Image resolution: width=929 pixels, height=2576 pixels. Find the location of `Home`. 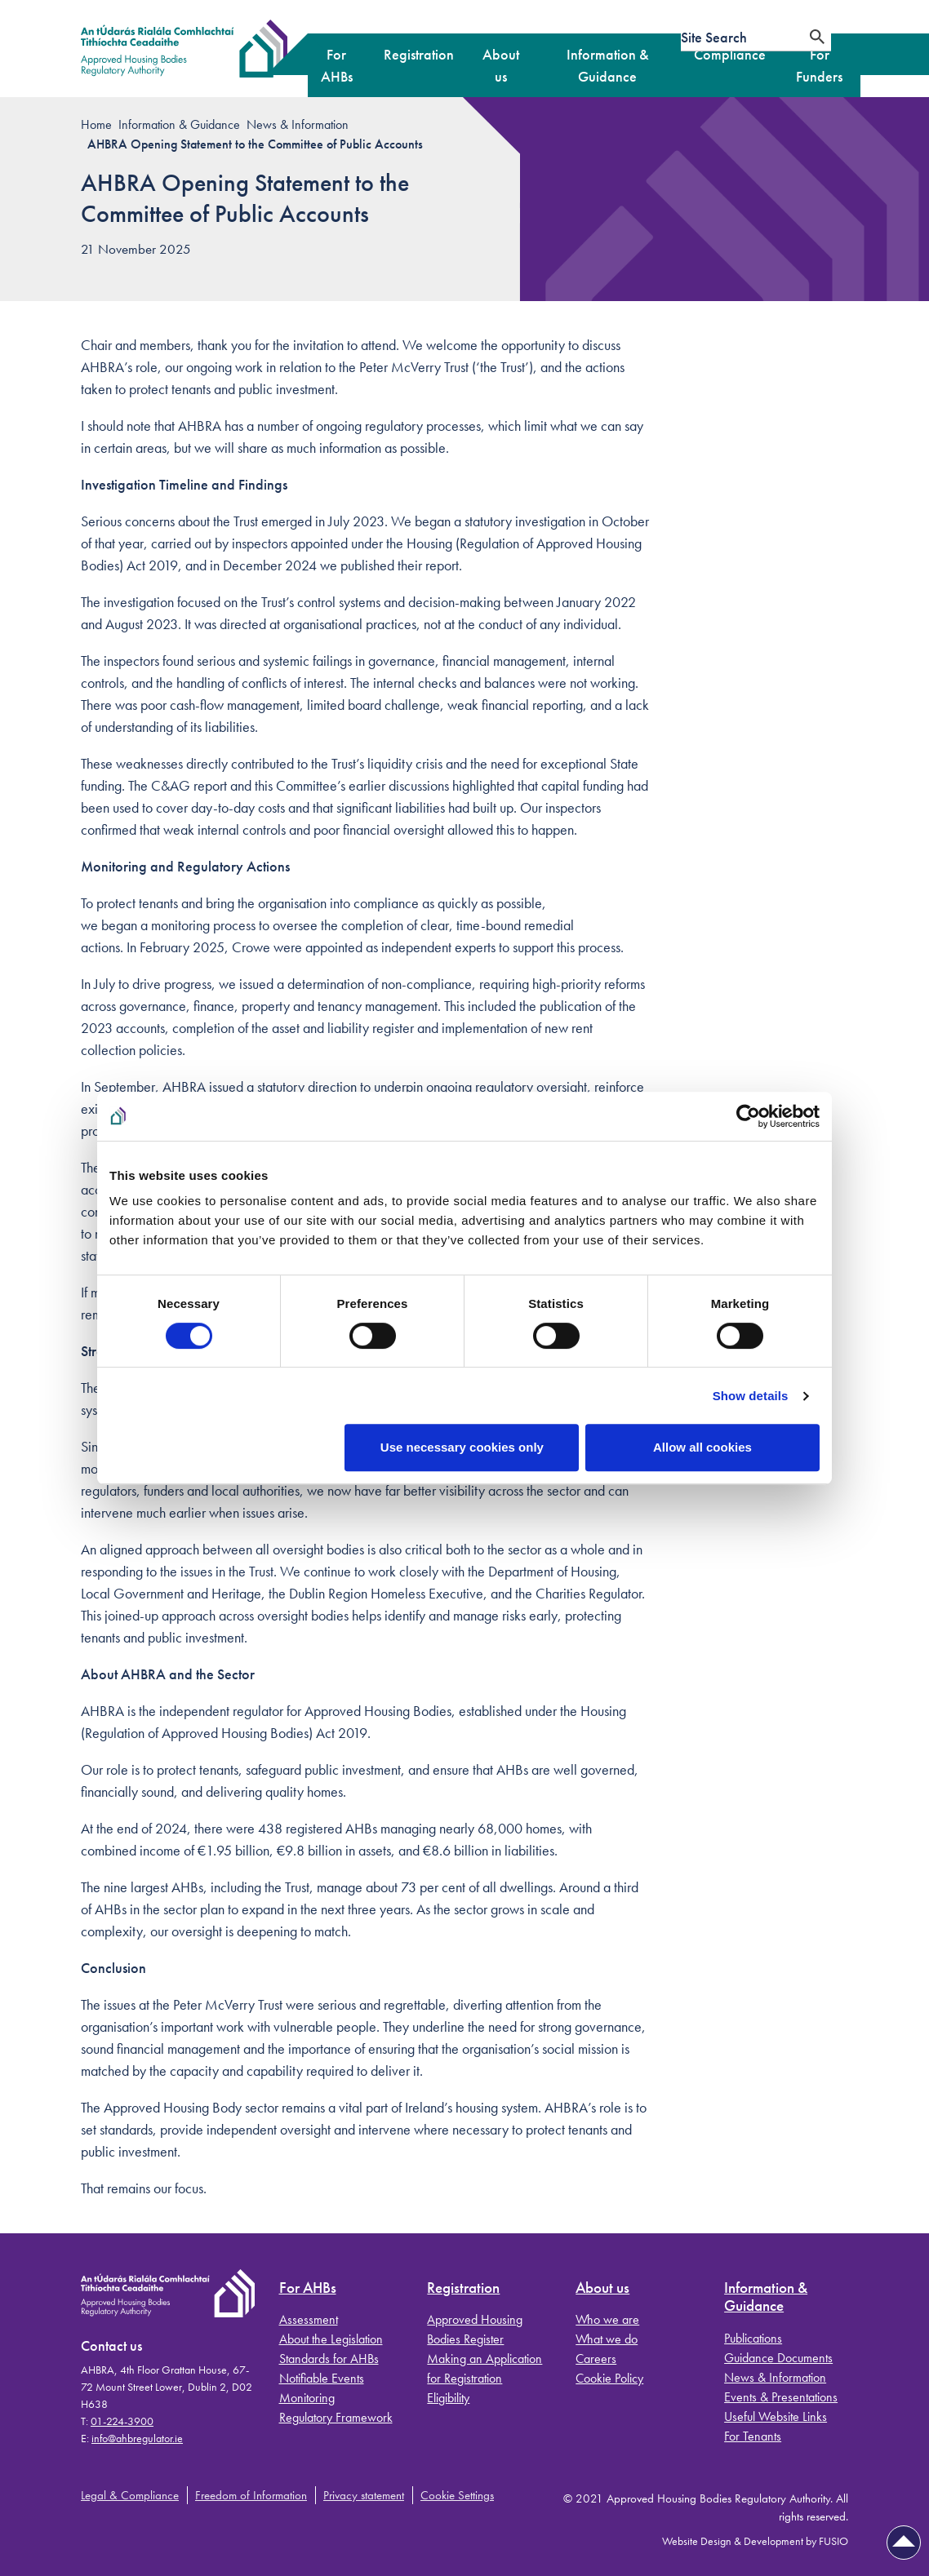

Home is located at coordinates (96, 124).